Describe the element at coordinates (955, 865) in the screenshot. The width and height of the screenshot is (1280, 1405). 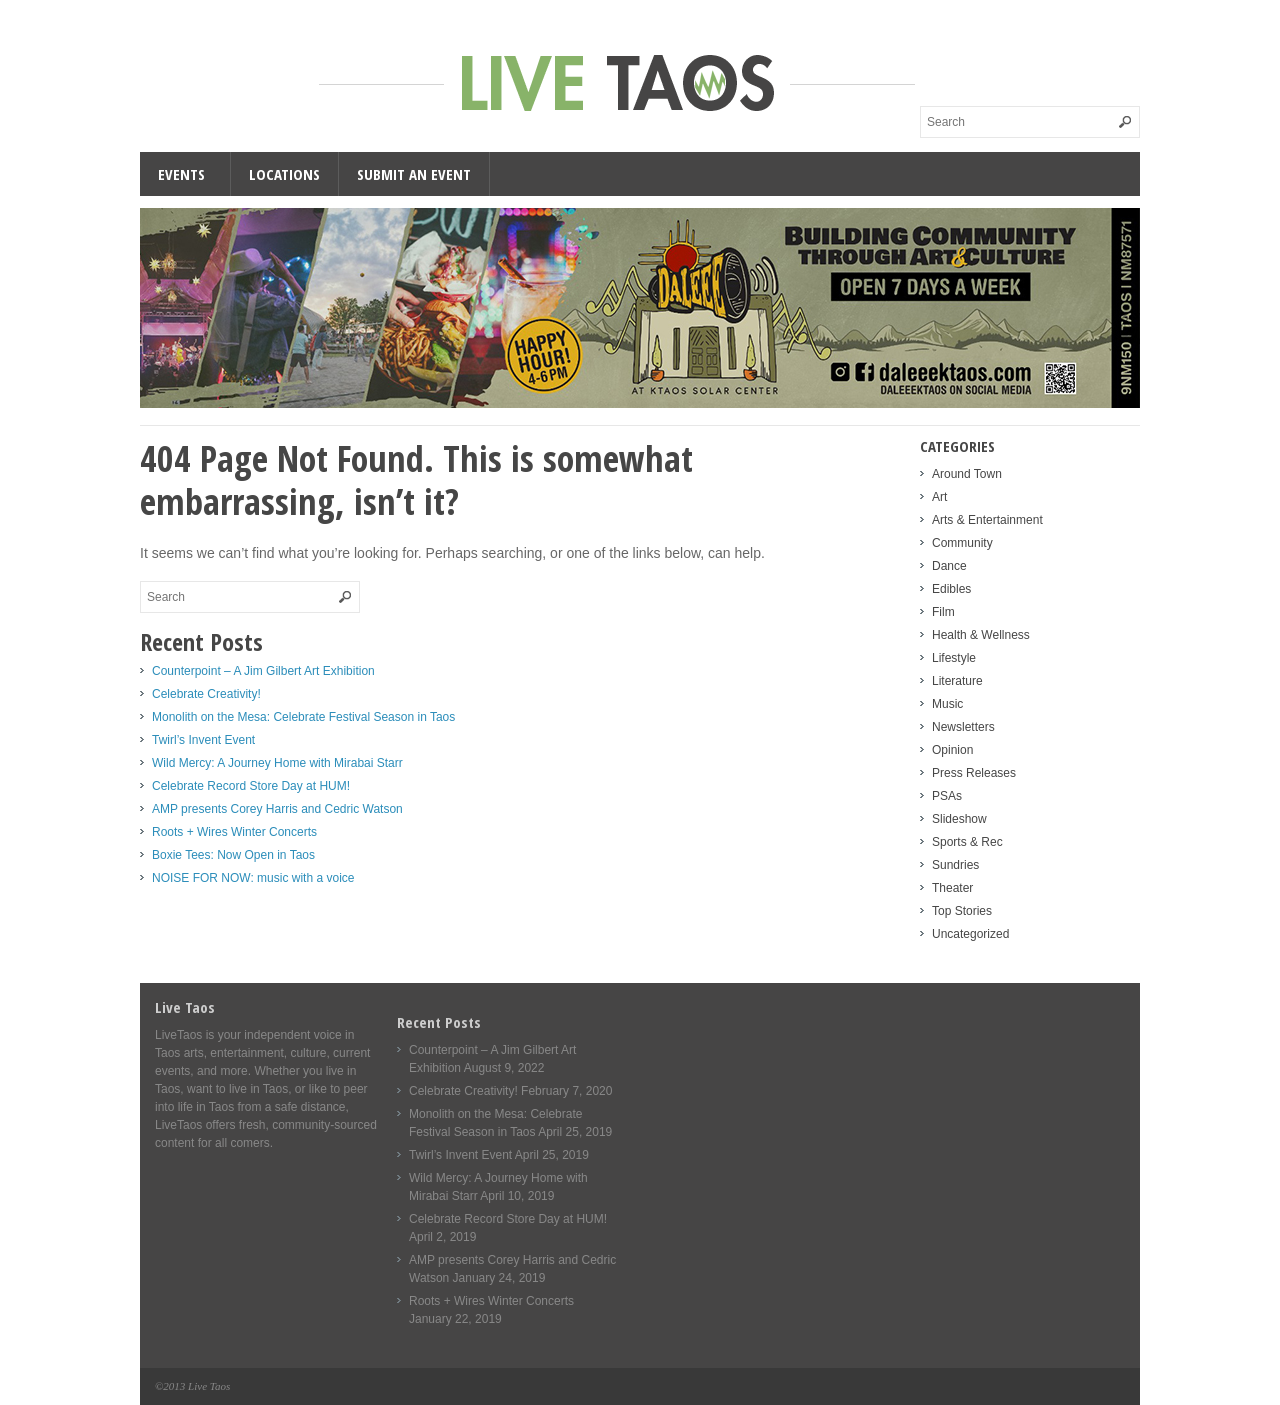
I see `Sundries` at that location.